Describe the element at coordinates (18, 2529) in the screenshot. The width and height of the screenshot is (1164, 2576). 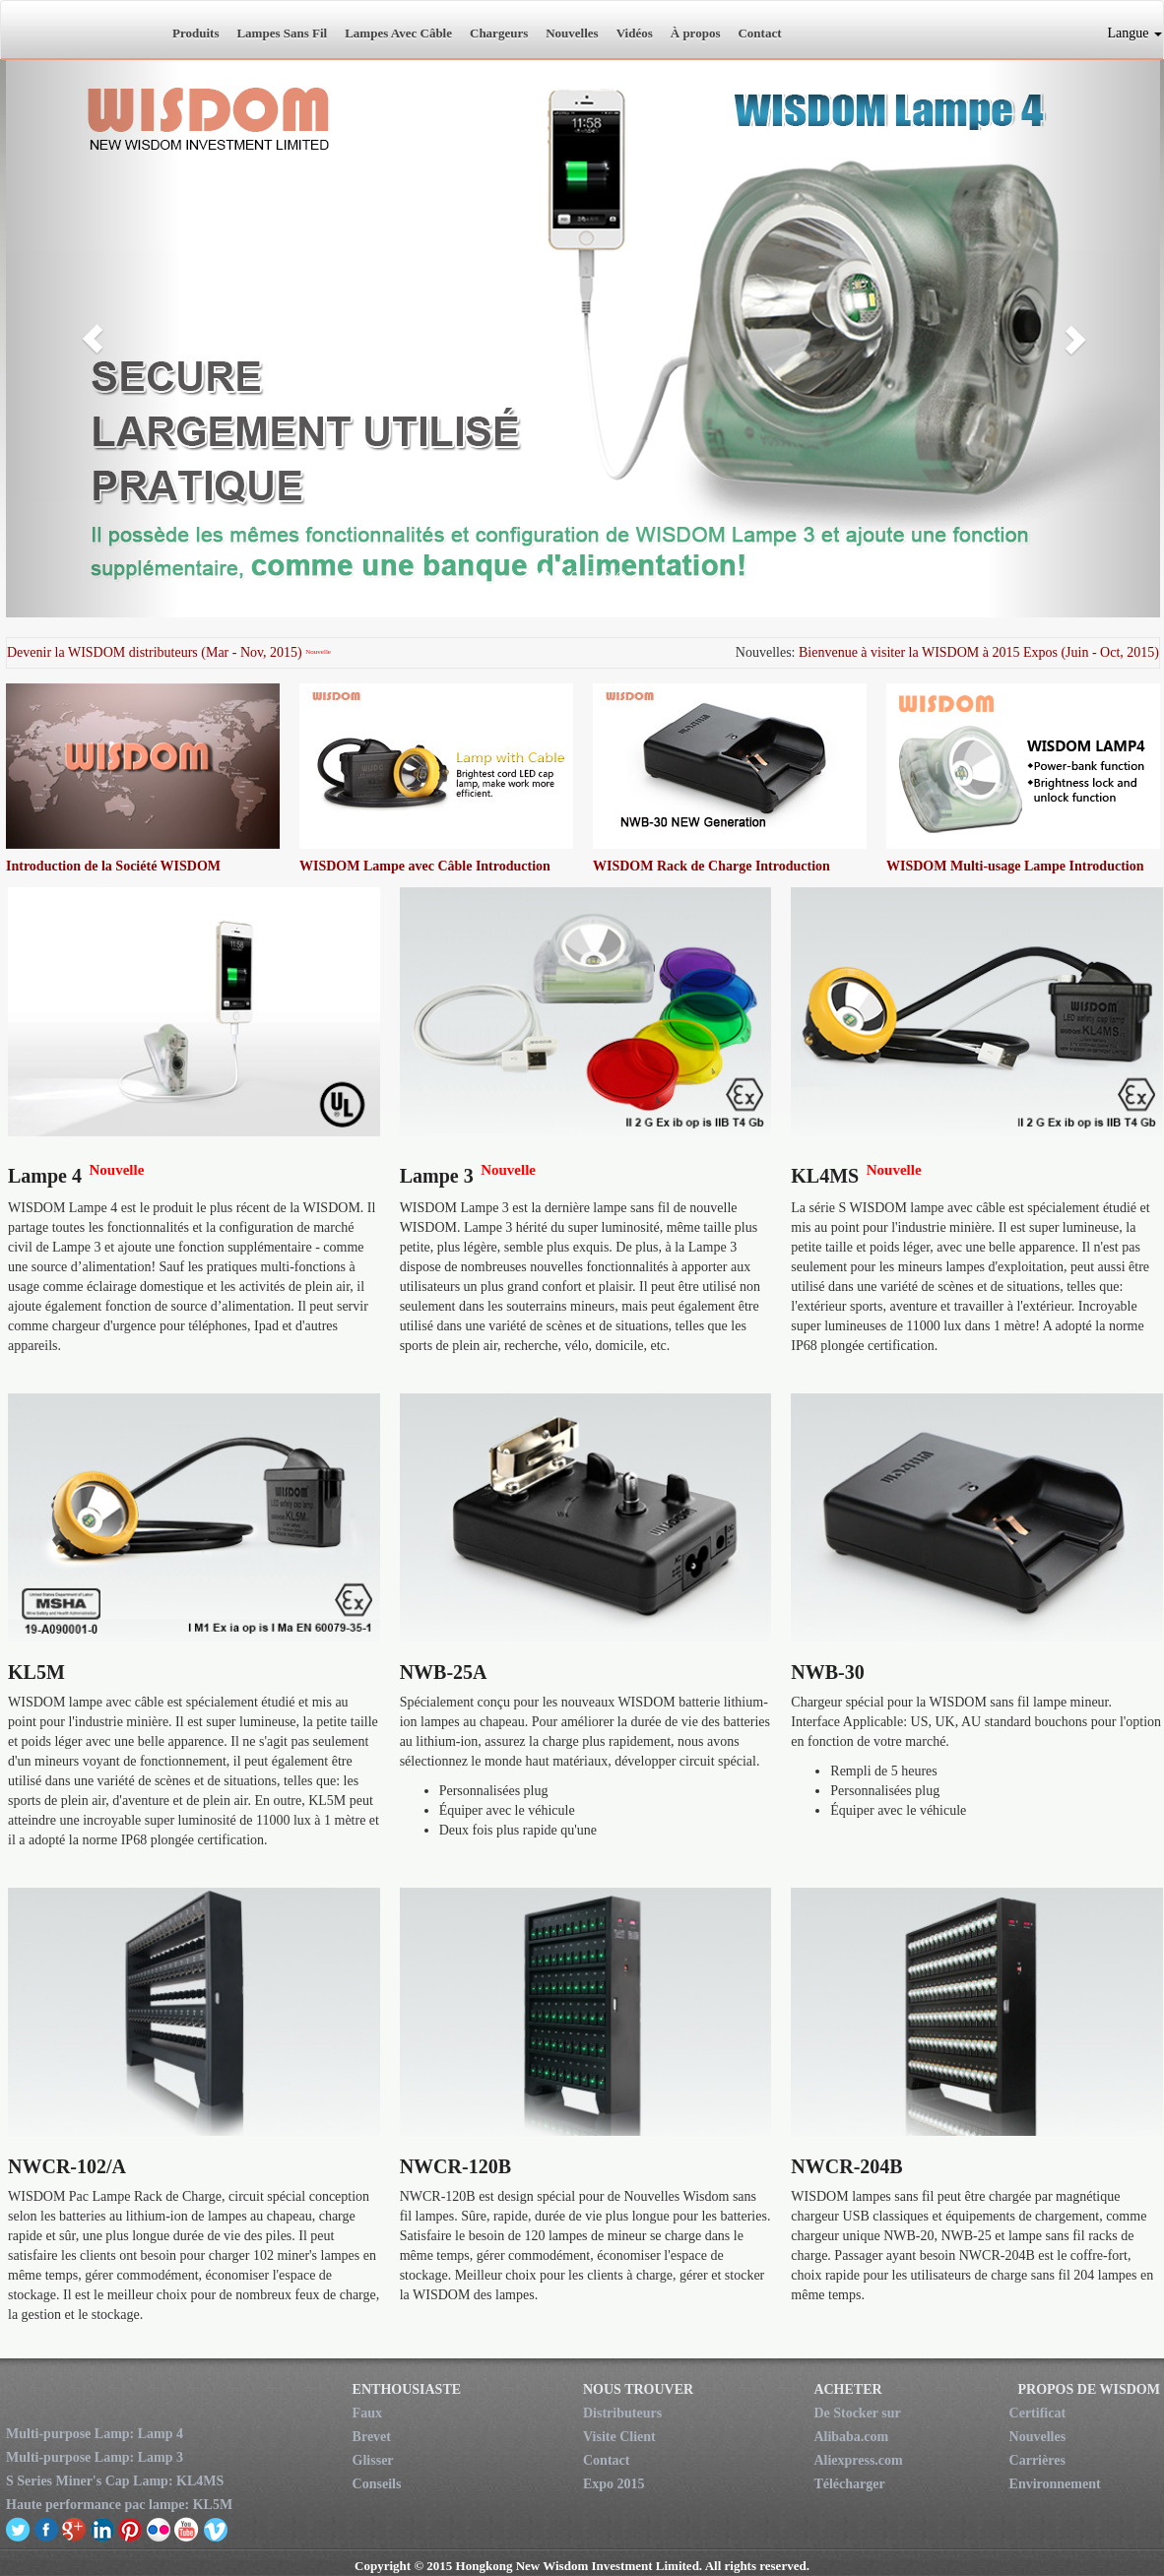
I see `twitter` at that location.